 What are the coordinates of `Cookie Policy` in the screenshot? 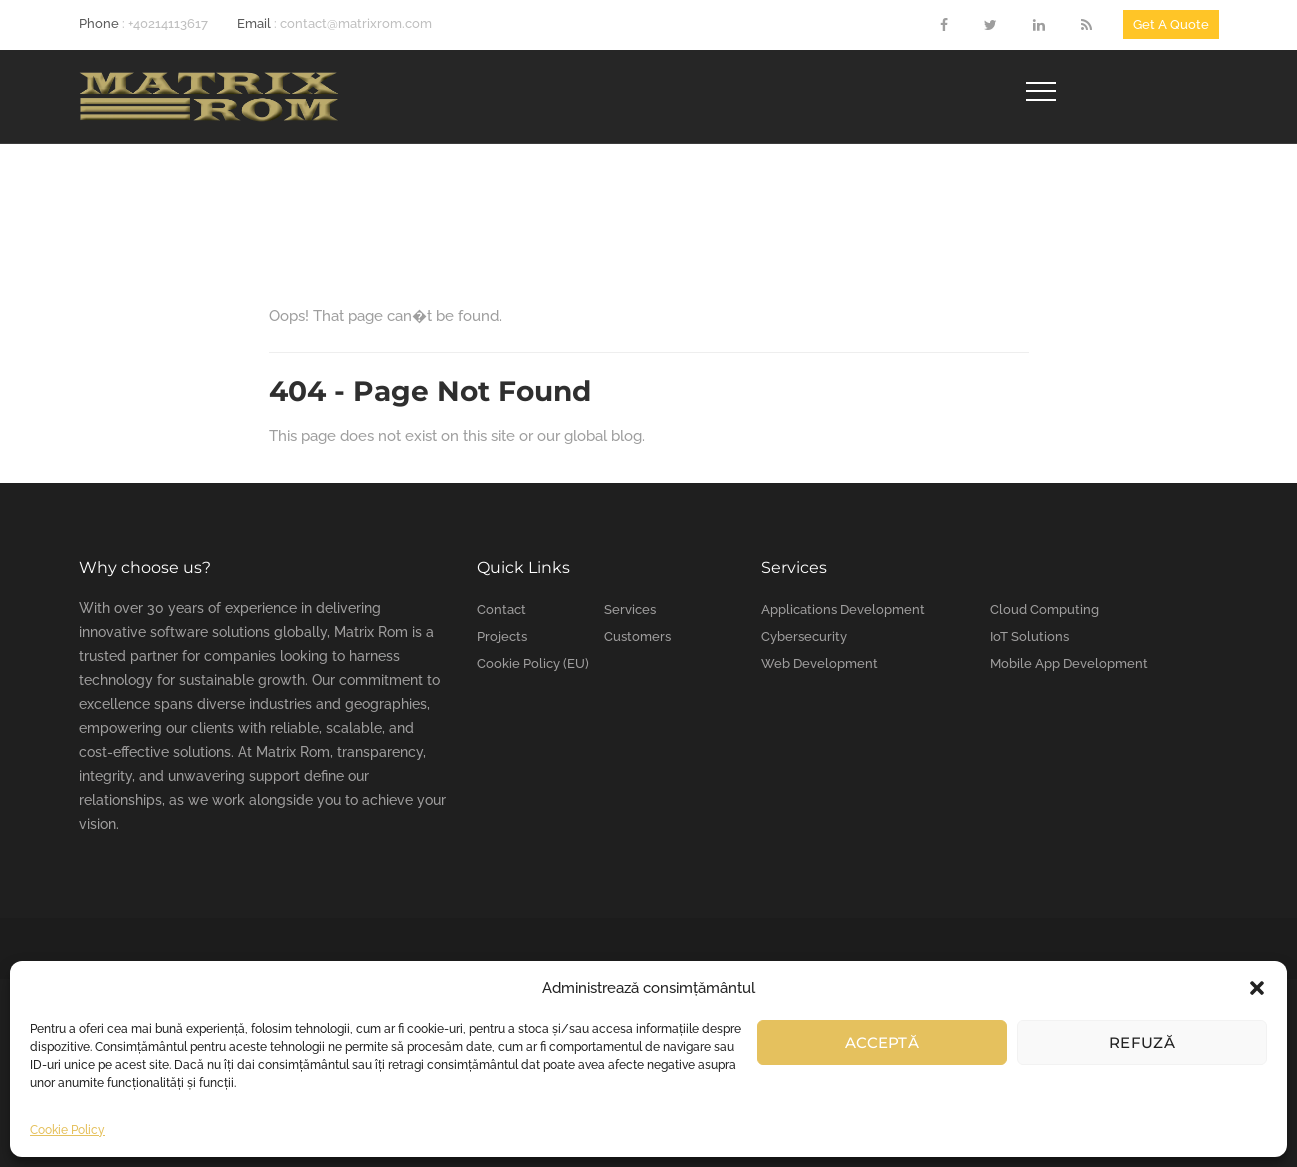 It's located at (67, 1130).